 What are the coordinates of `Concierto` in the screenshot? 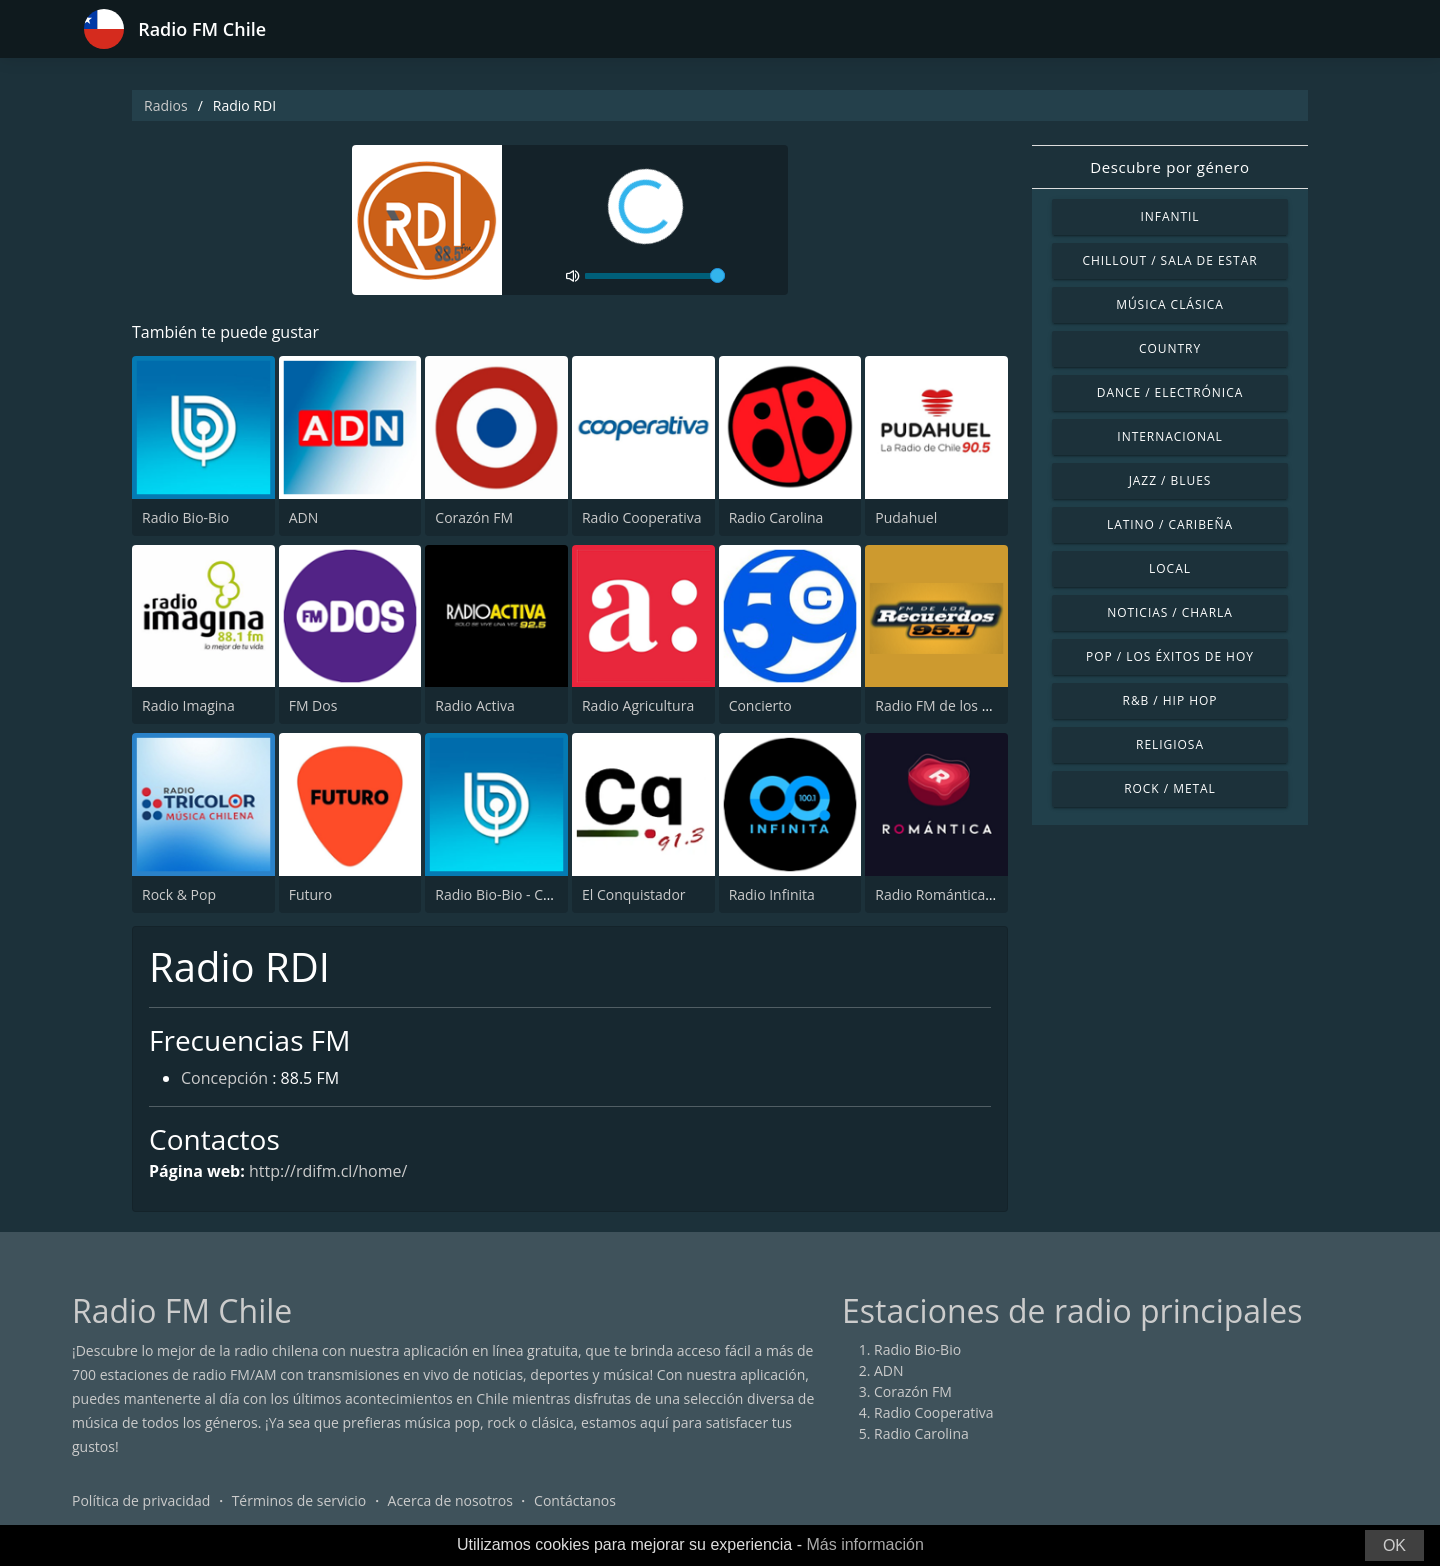 It's located at (760, 705).